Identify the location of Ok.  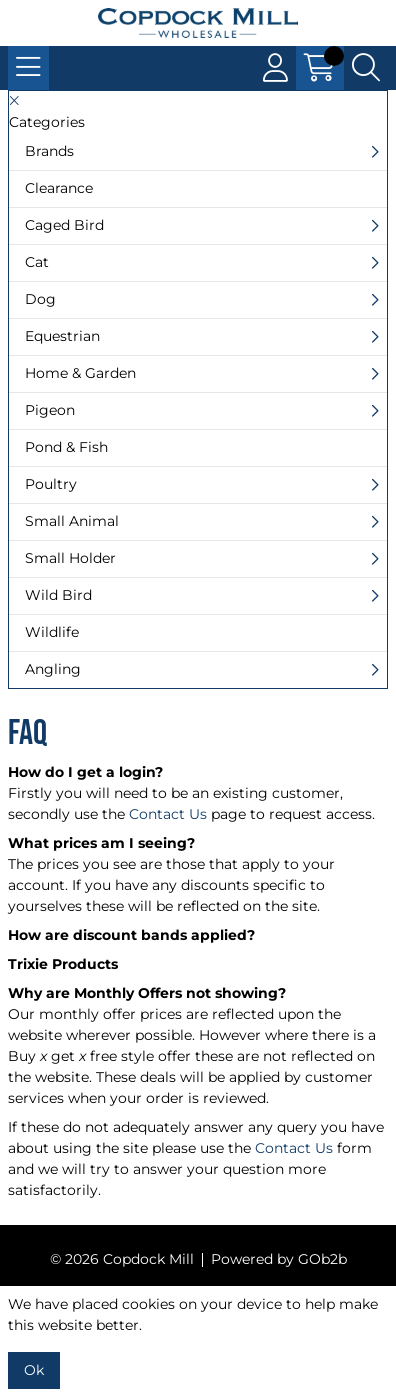
(34, 1370).